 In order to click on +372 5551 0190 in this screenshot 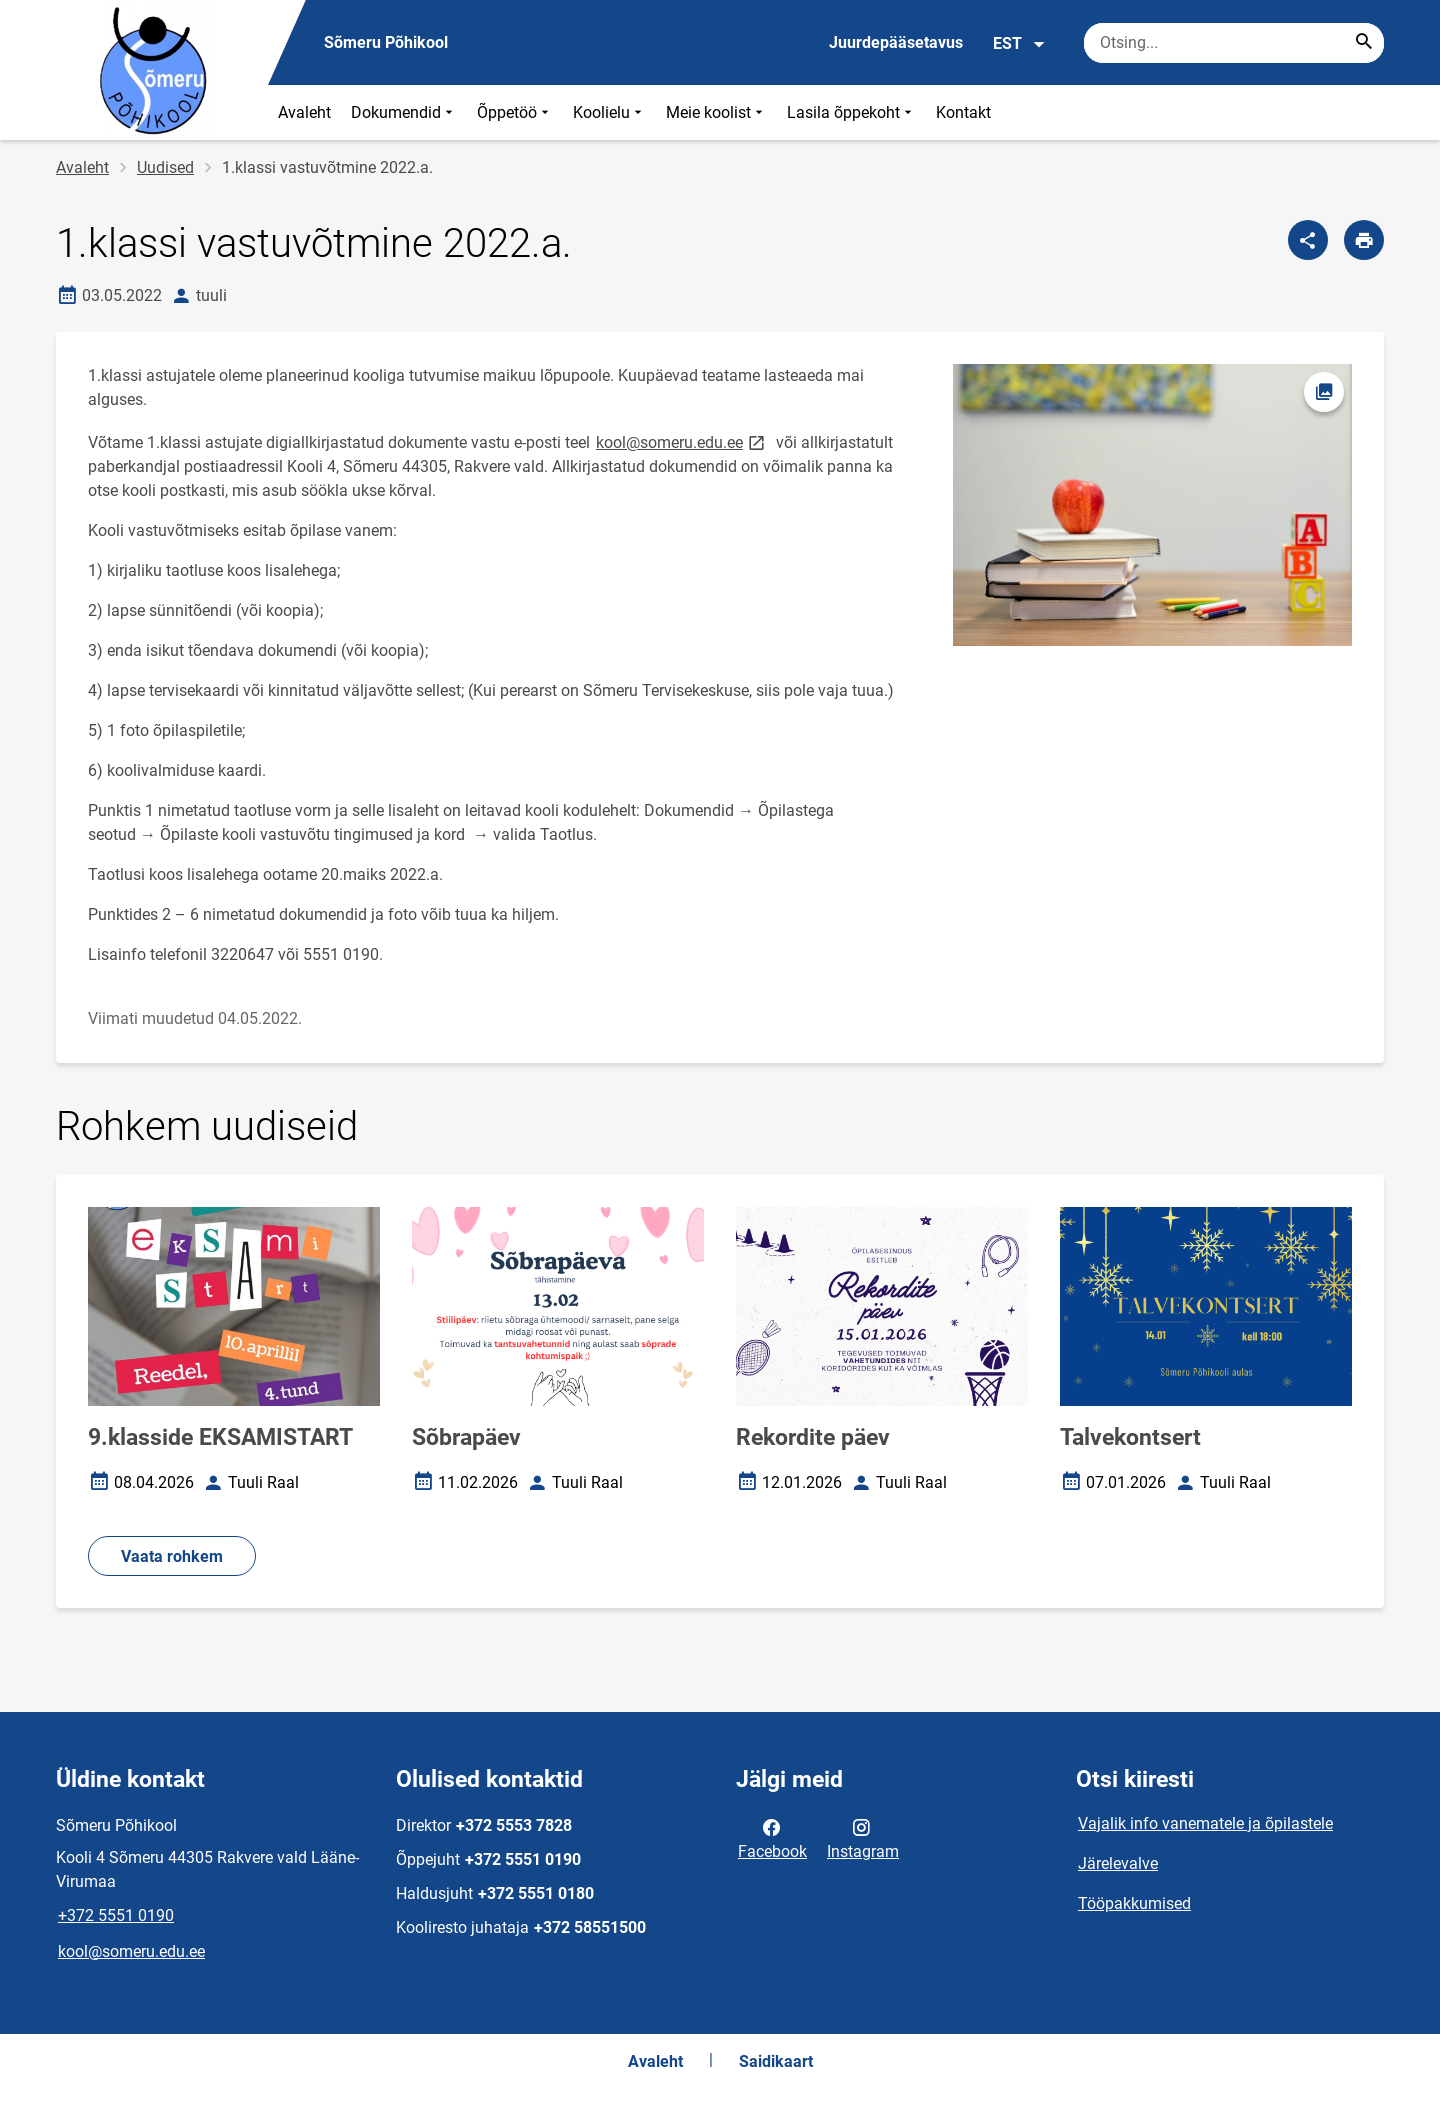, I will do `click(116, 1915)`.